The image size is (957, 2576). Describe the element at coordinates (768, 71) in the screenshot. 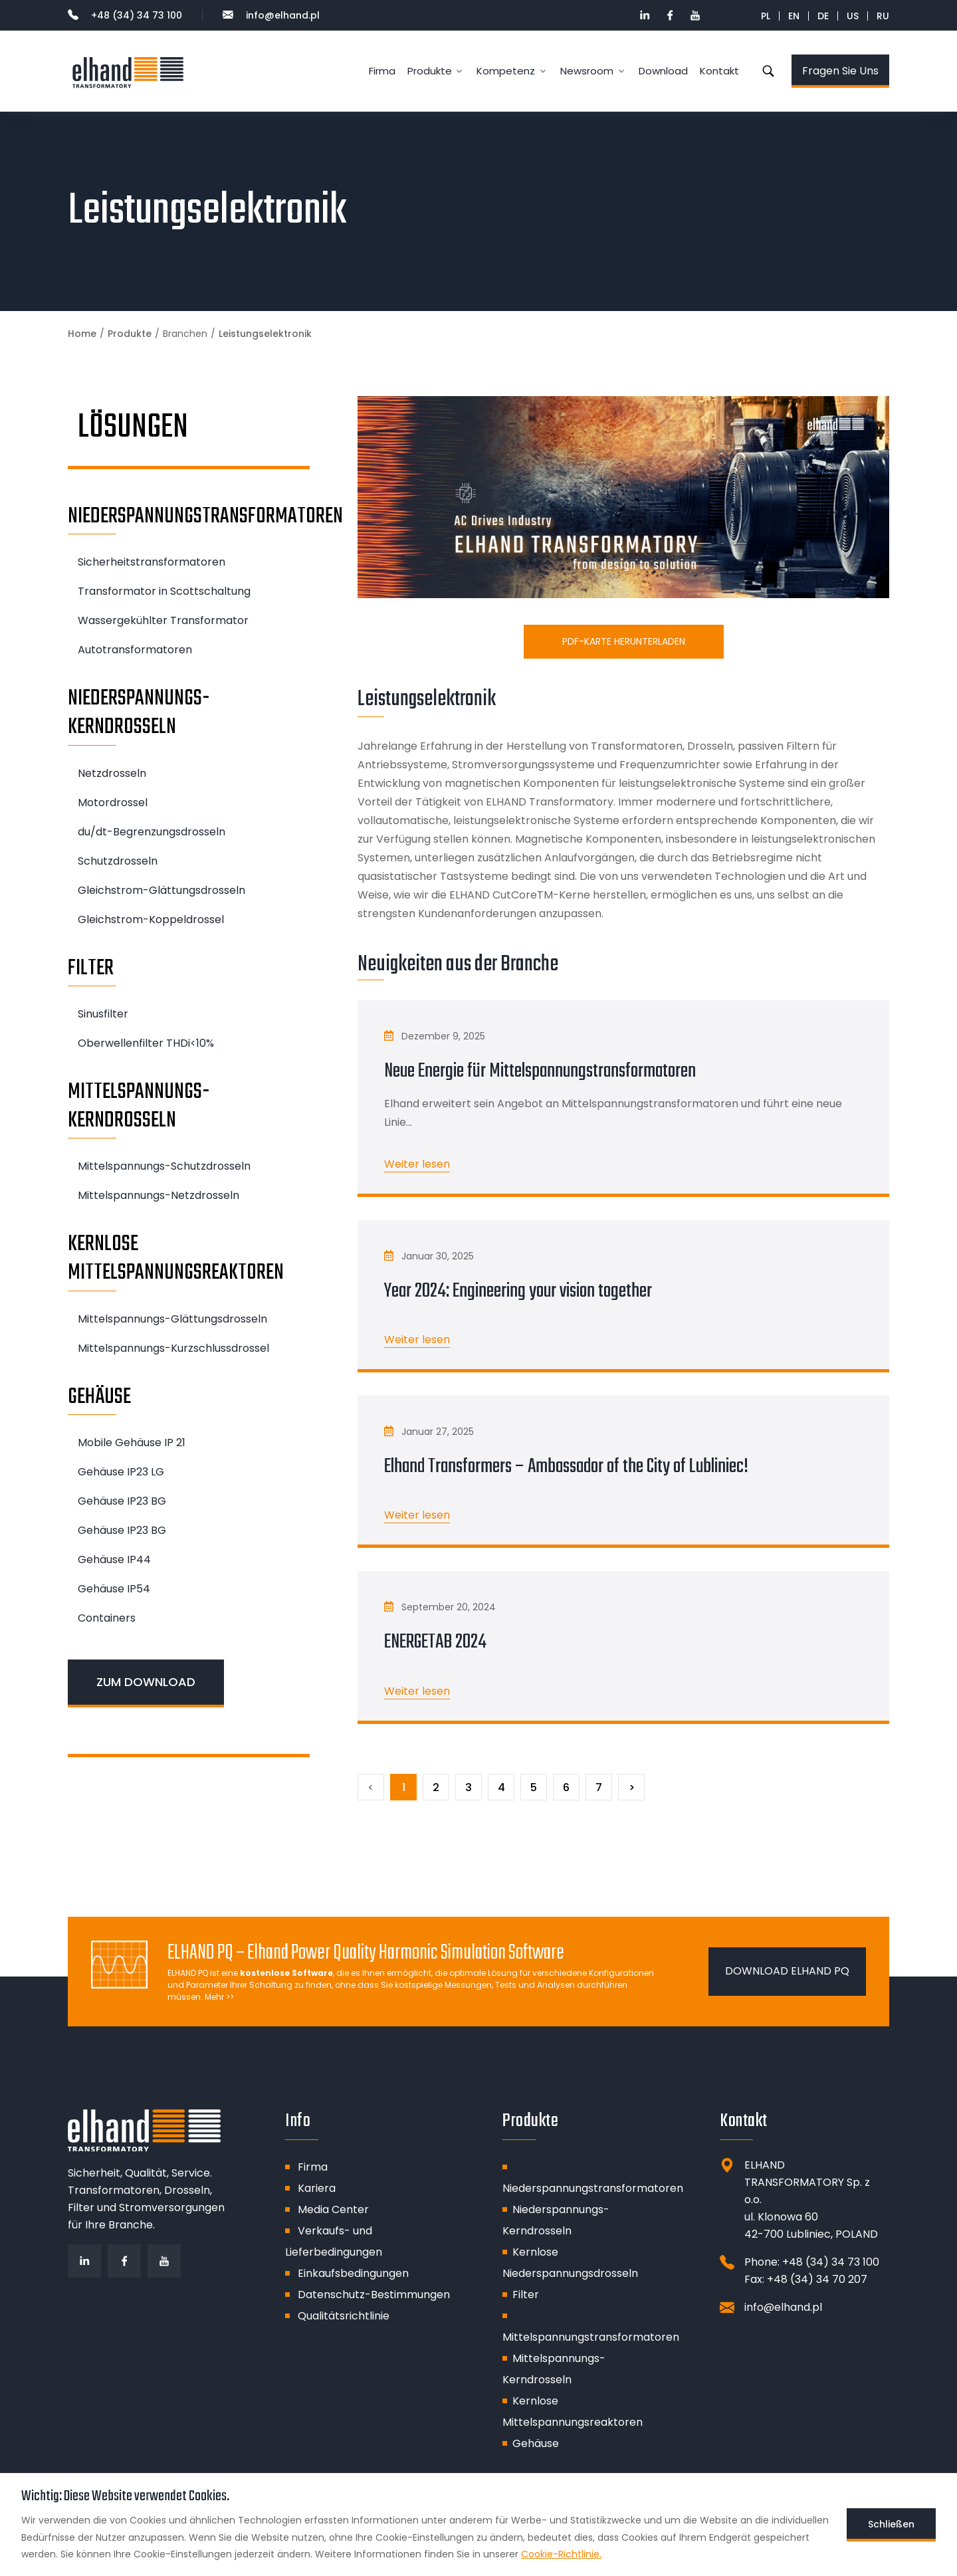

I see `Suche` at that location.